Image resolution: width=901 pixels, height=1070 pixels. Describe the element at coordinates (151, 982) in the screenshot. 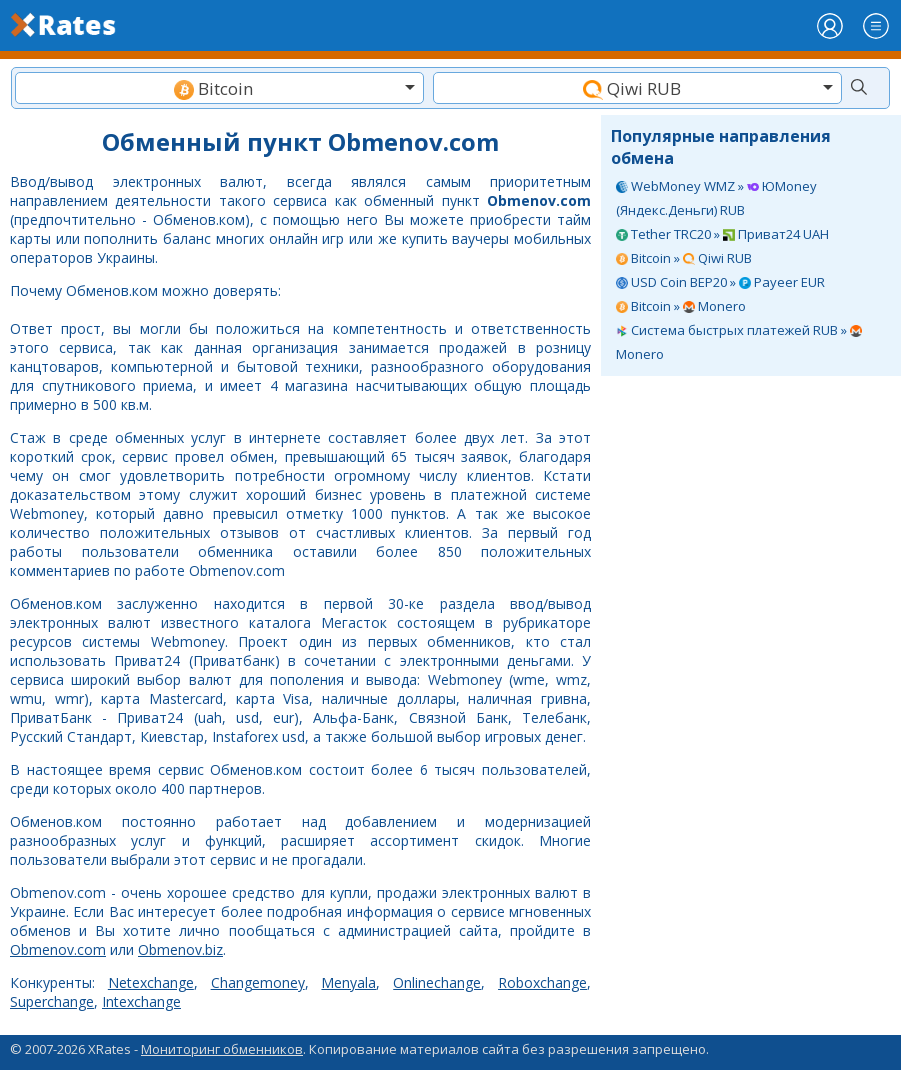

I see `Netexchange` at that location.